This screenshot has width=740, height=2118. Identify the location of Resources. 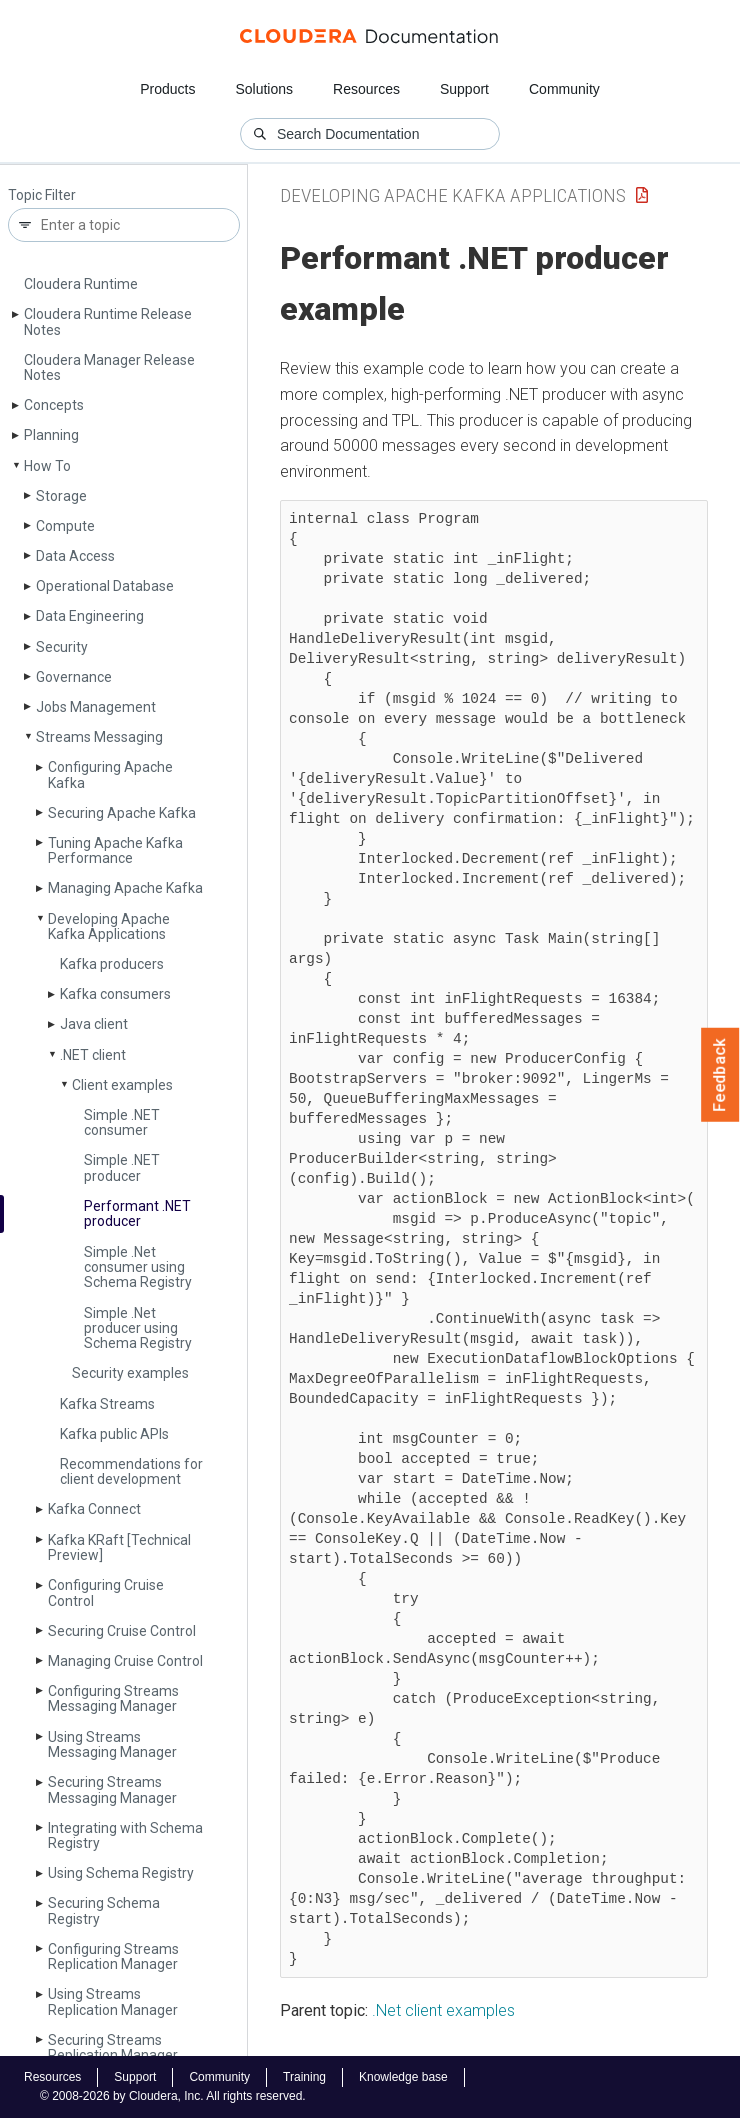
(366, 89).